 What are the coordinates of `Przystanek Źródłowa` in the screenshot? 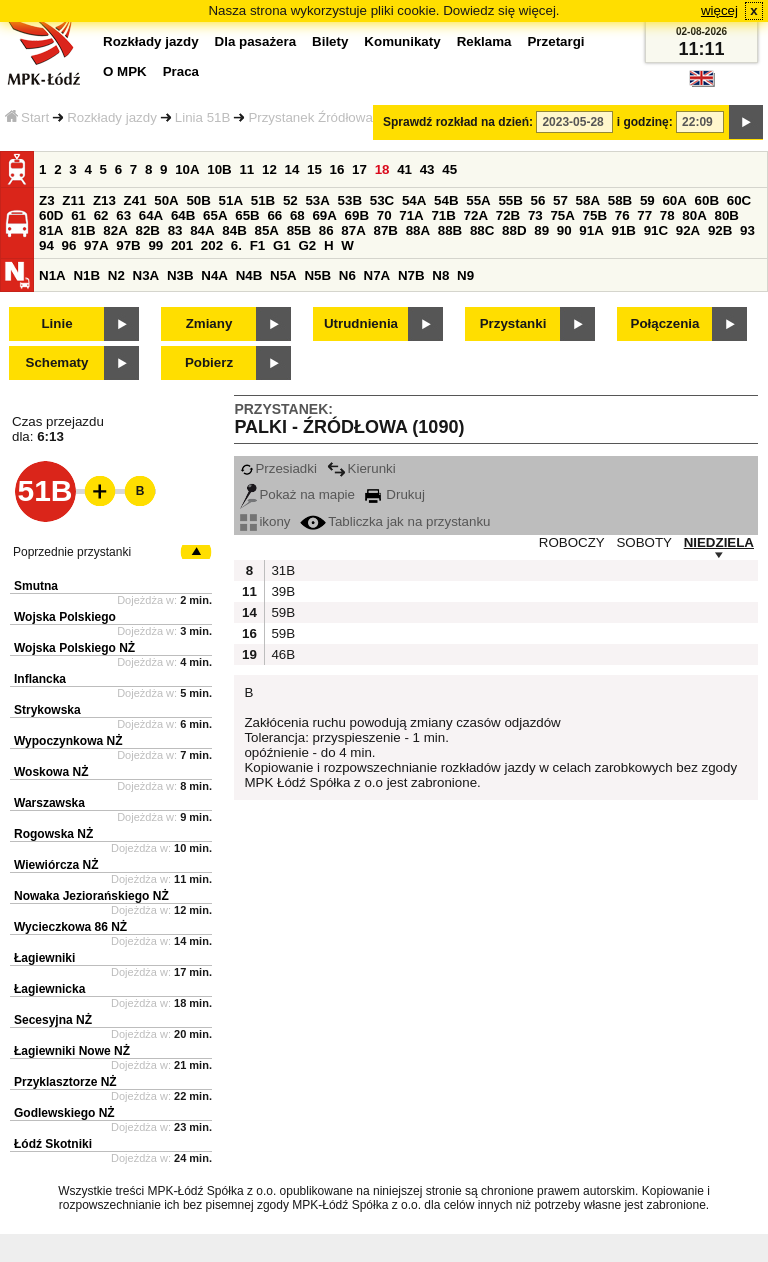 It's located at (310, 117).